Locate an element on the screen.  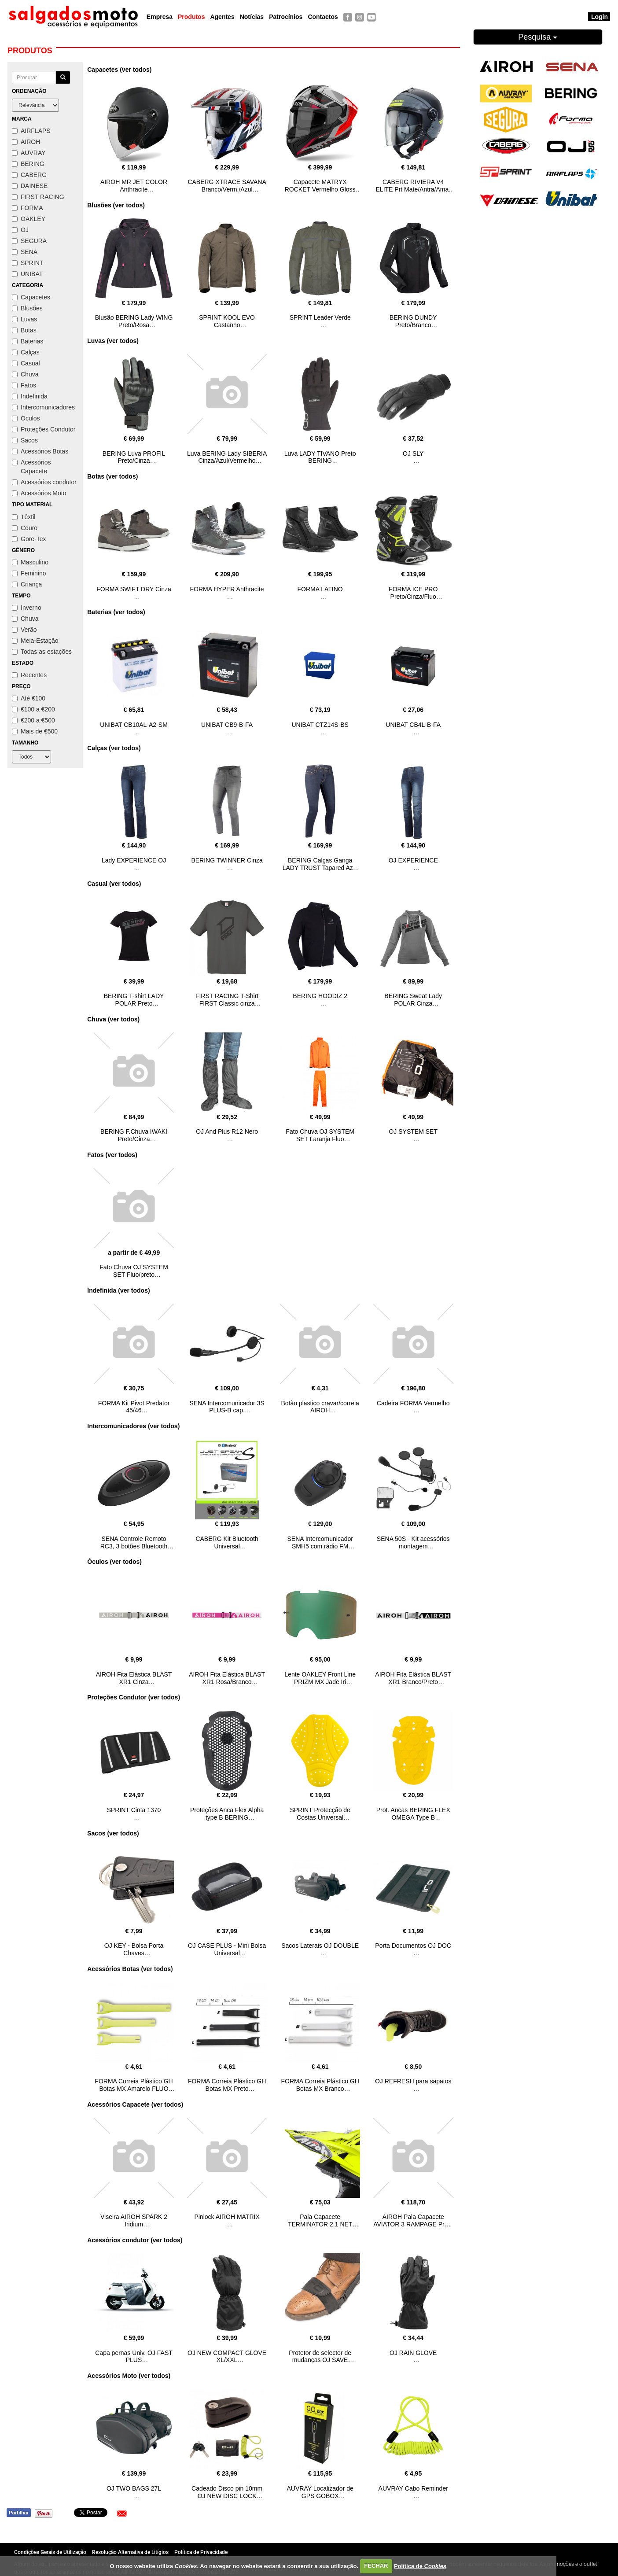
FIRST RACING is located at coordinates (38, 196).